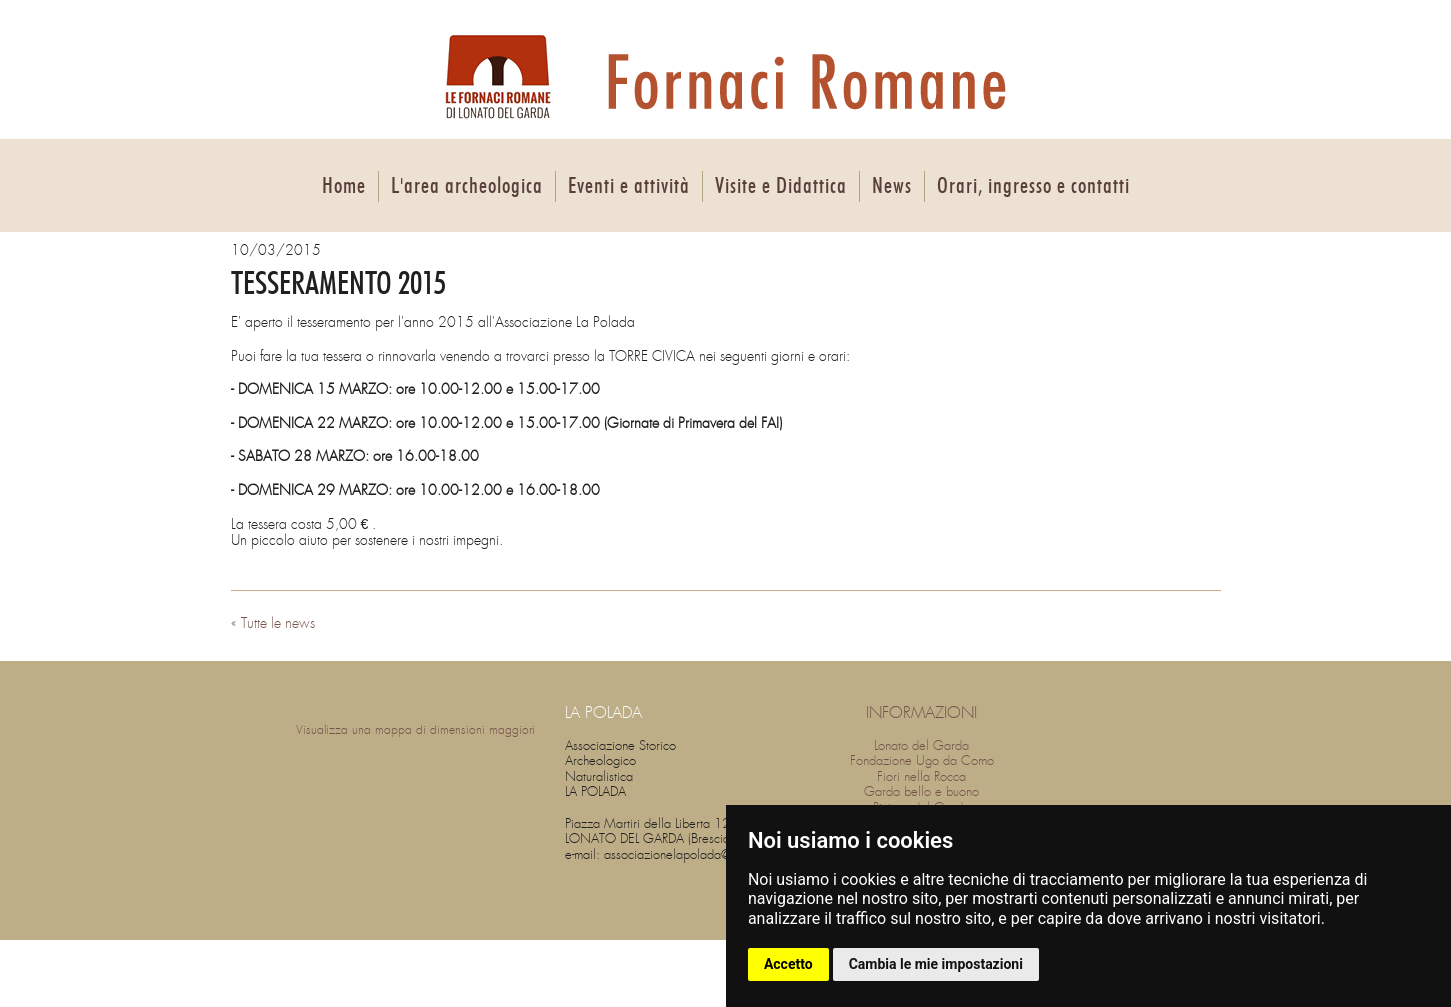  I want to click on Visualizza una mappa di dimensioni maggiori, so click(415, 730).